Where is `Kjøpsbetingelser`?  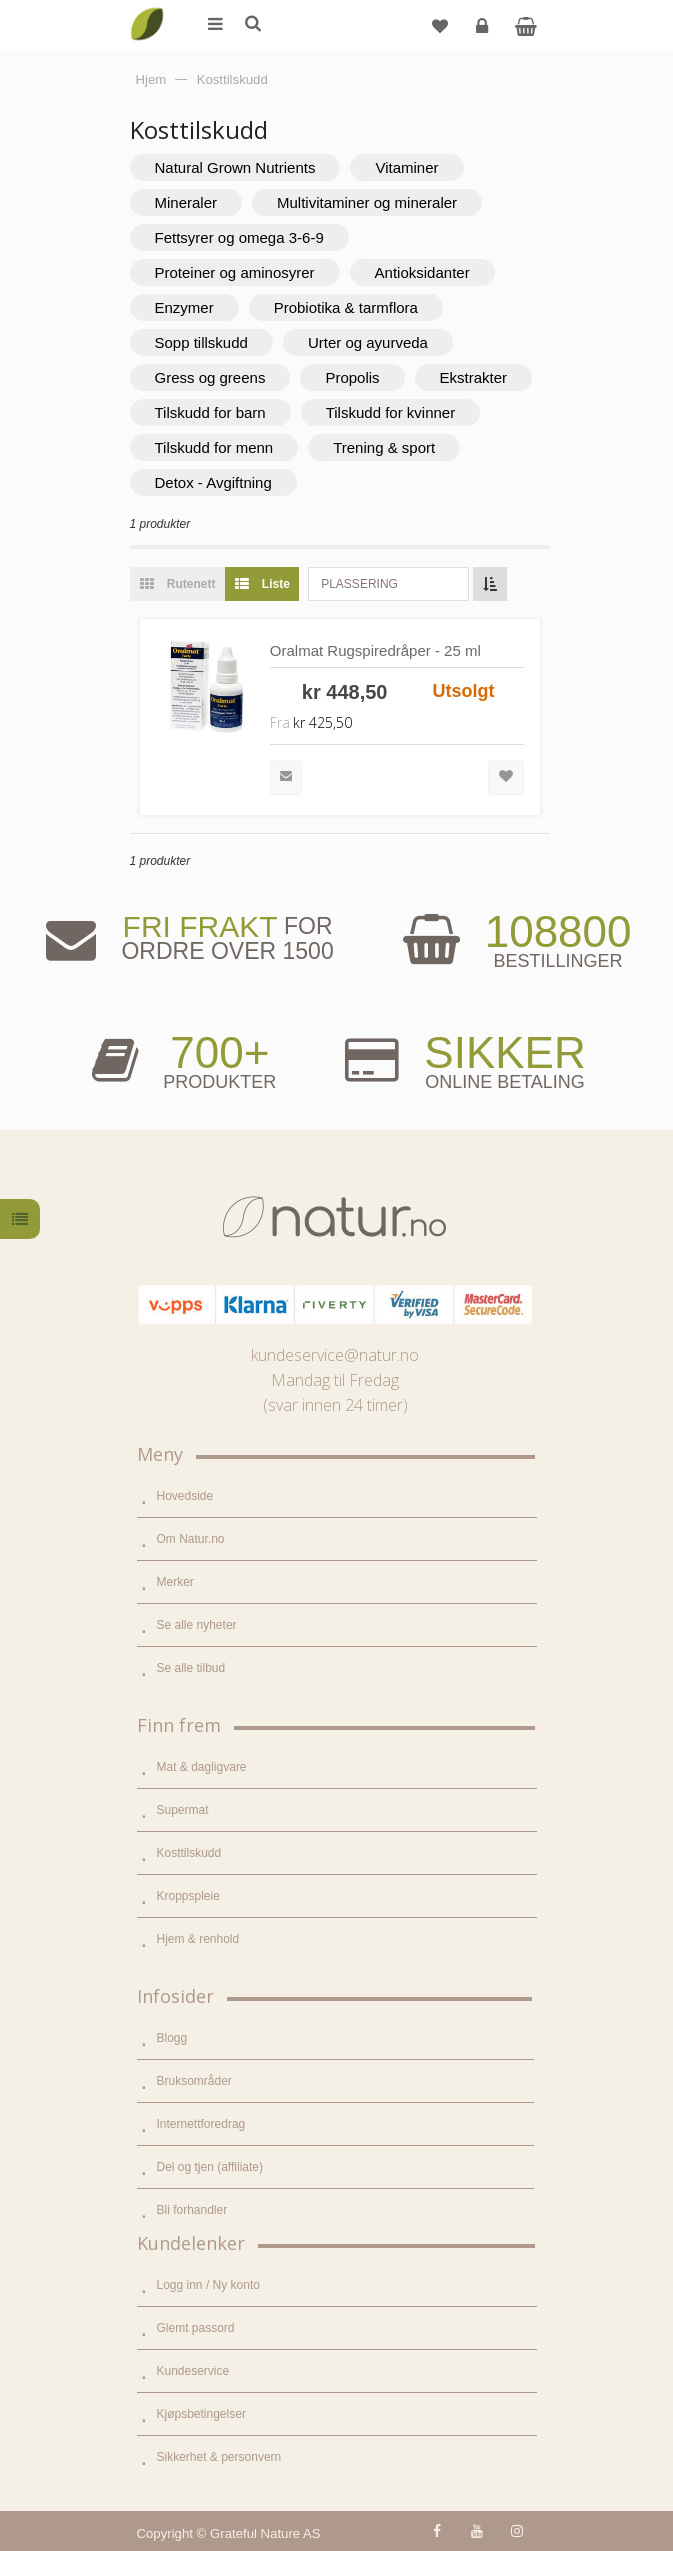 Kjøpsbetingelser is located at coordinates (201, 2414).